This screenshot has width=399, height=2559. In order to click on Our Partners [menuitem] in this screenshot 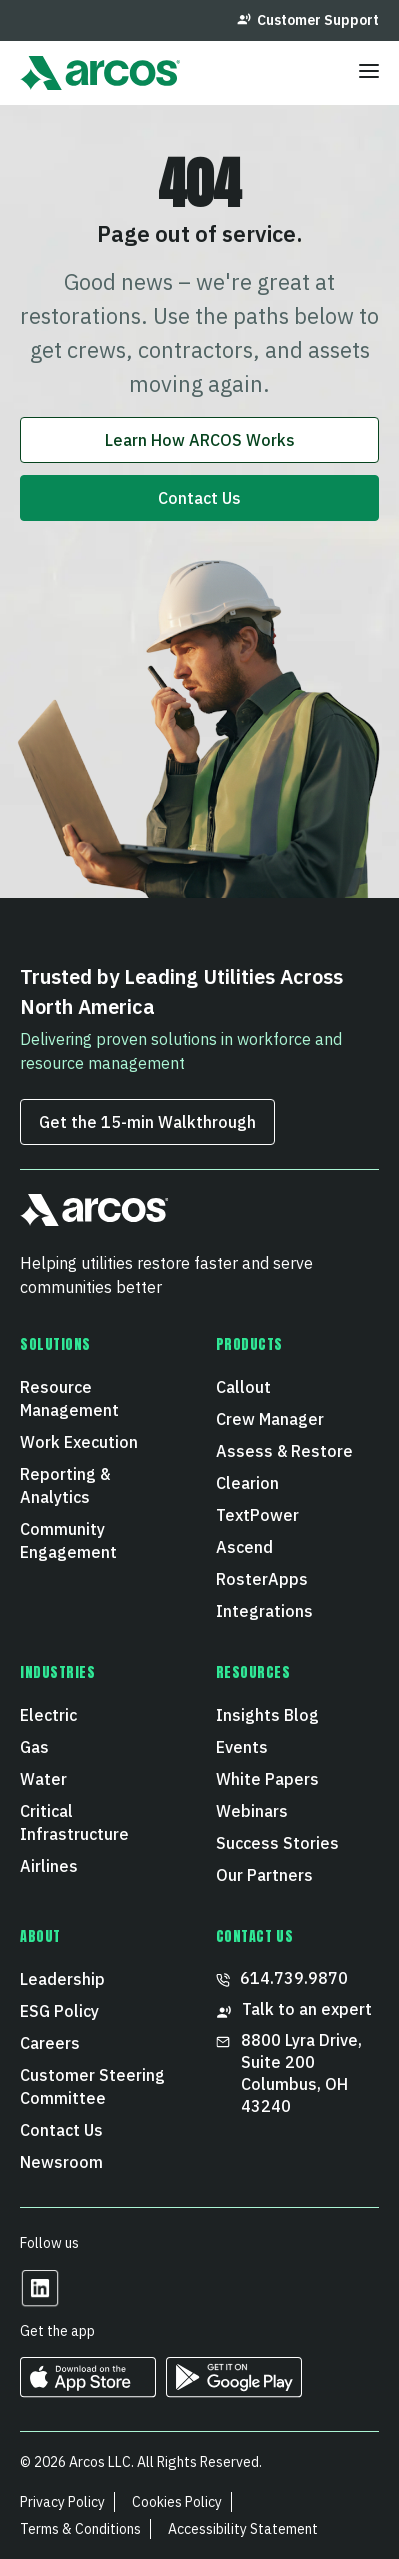, I will do `click(264, 1875)`.